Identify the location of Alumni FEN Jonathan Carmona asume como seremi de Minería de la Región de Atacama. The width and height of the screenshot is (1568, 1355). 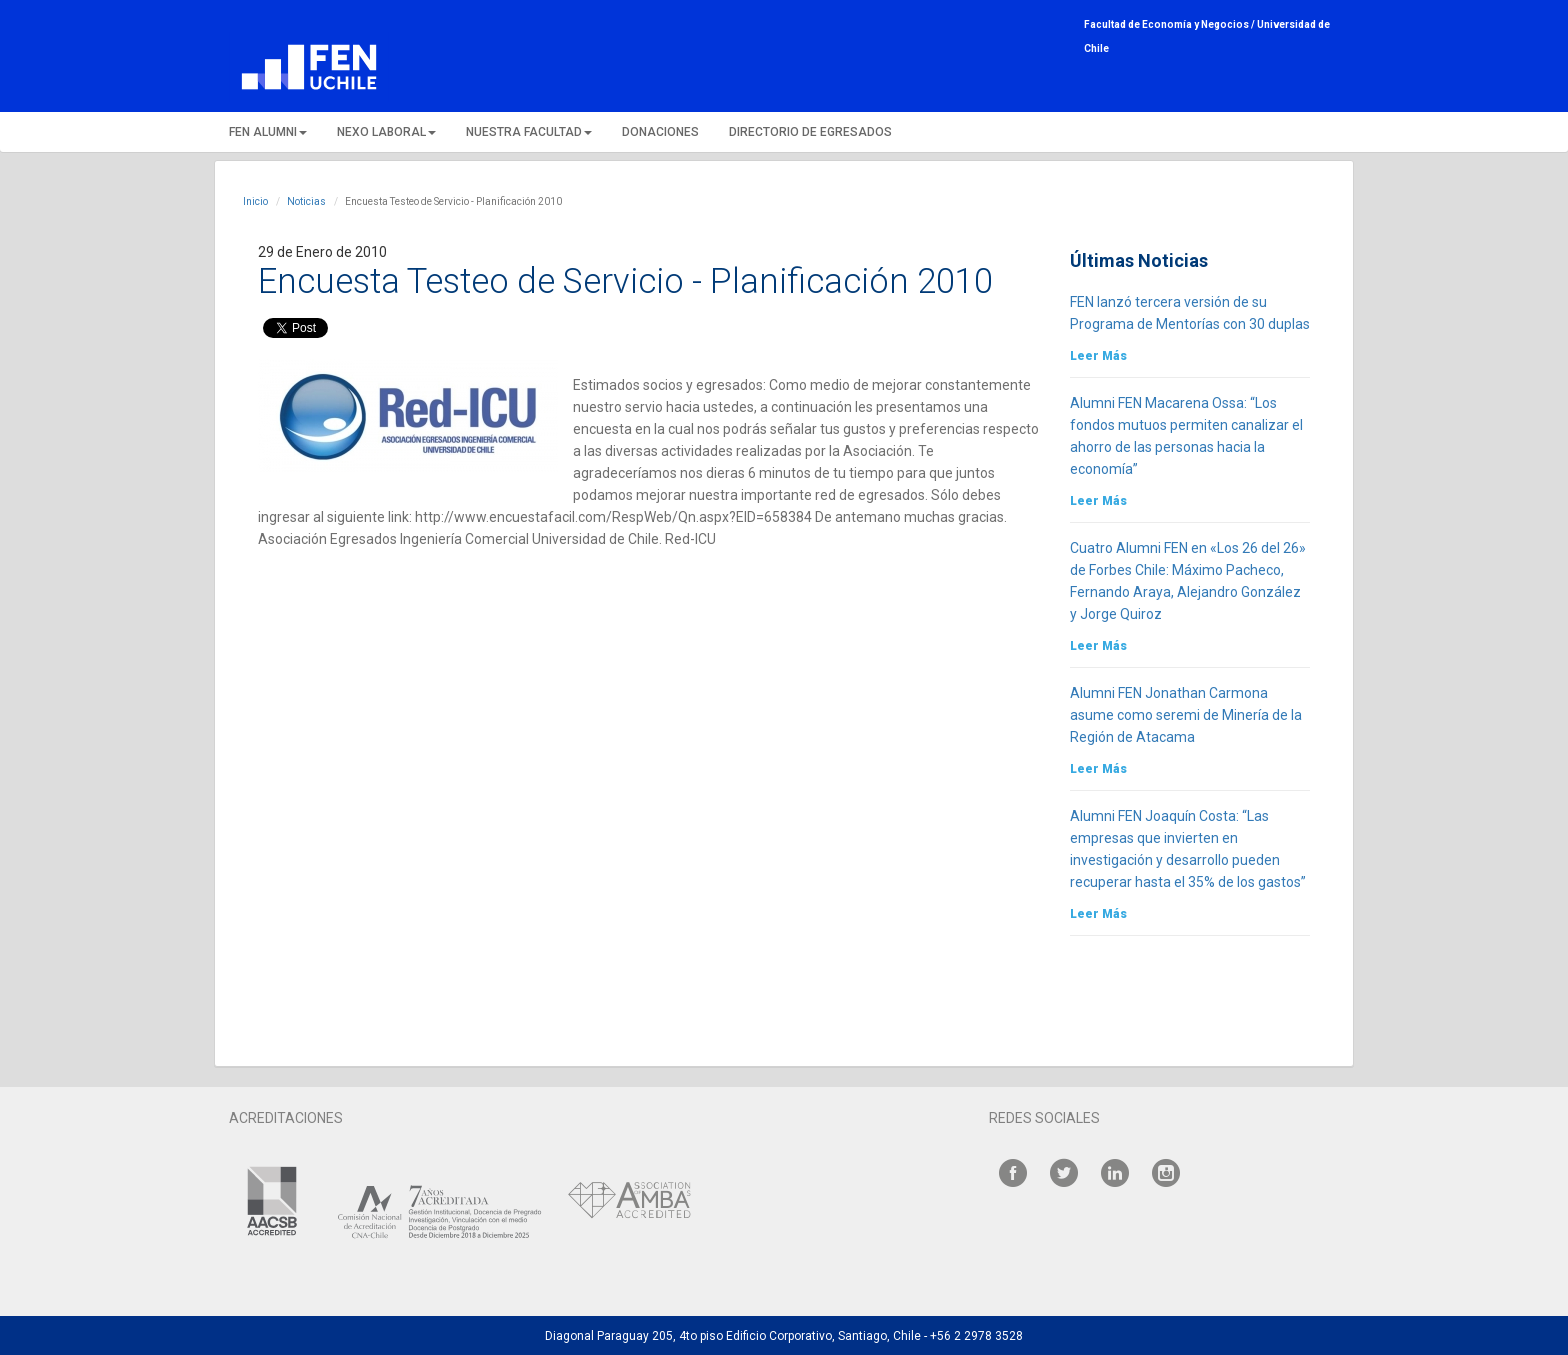
(1186, 715).